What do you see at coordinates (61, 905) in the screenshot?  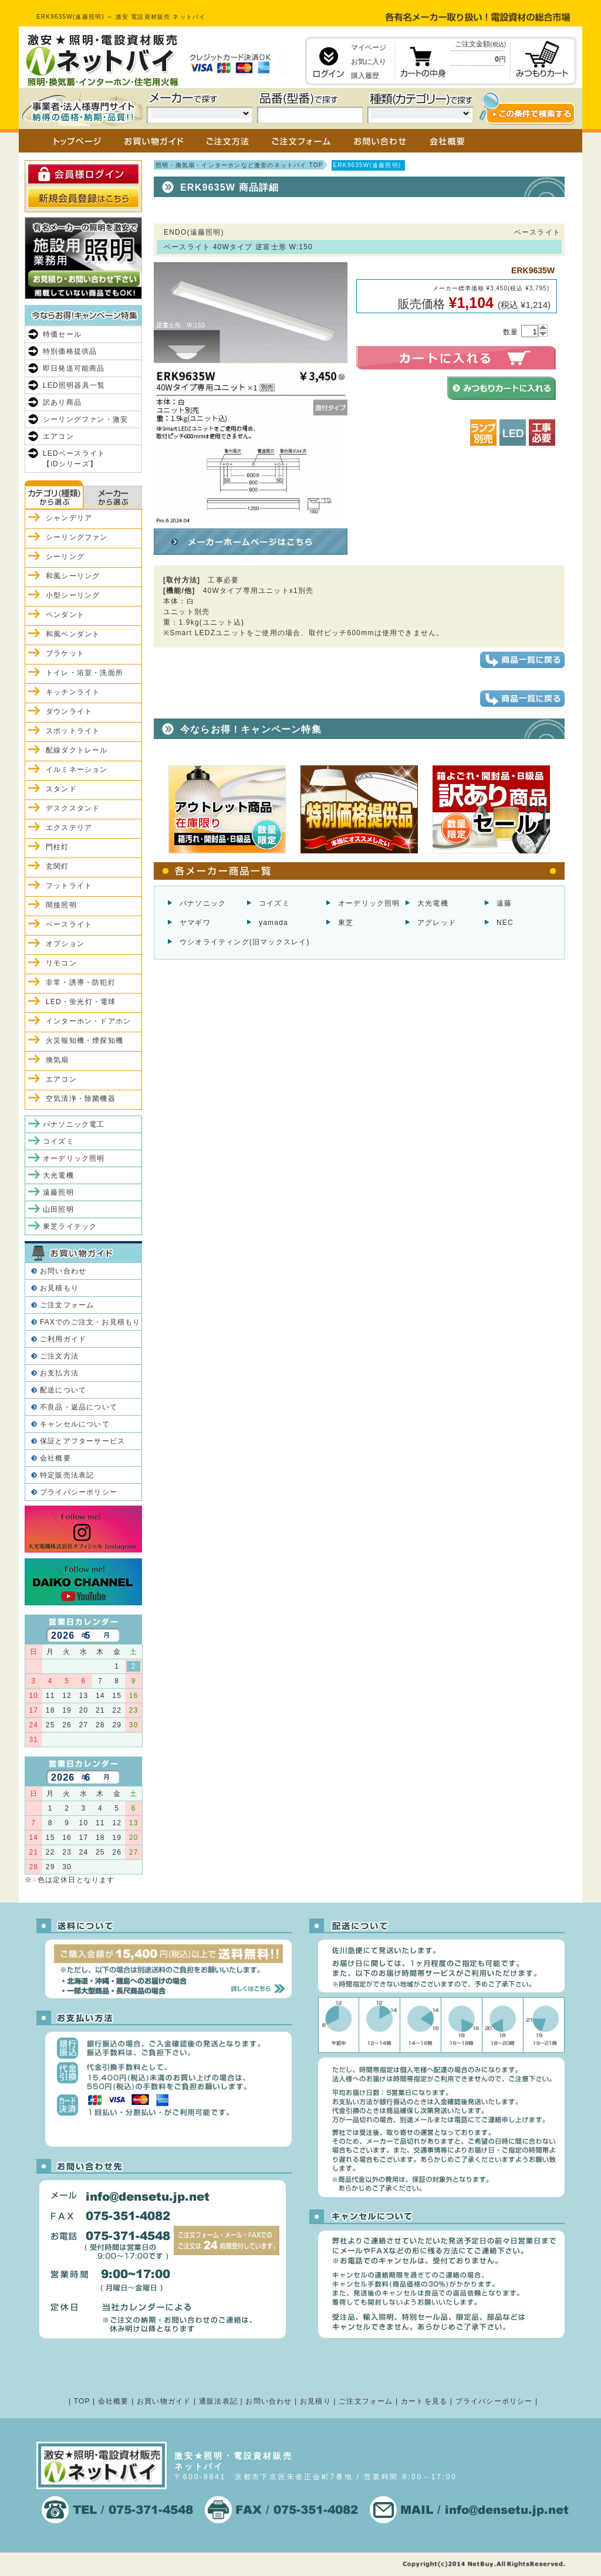 I see `間接照明` at bounding box center [61, 905].